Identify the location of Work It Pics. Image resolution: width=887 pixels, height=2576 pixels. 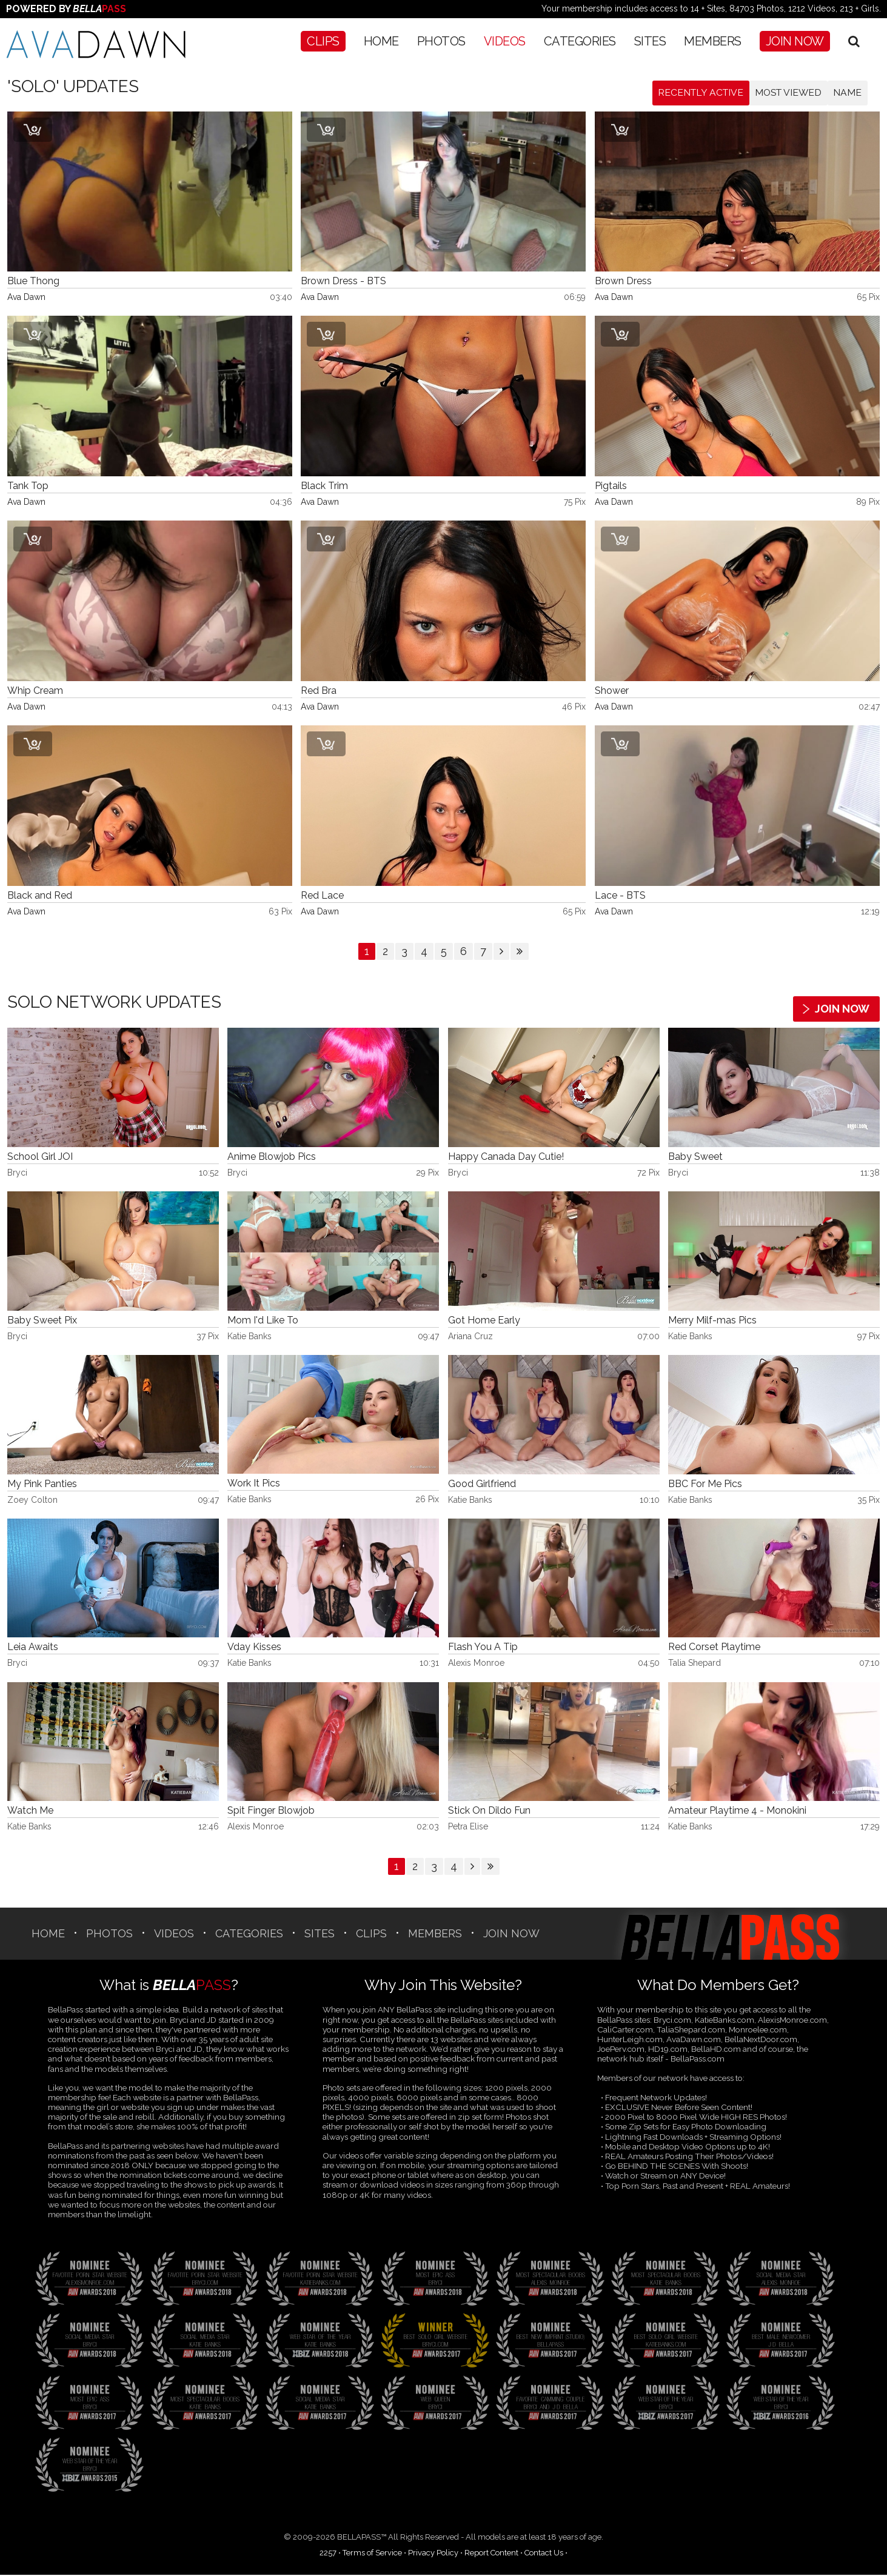
(253, 1484).